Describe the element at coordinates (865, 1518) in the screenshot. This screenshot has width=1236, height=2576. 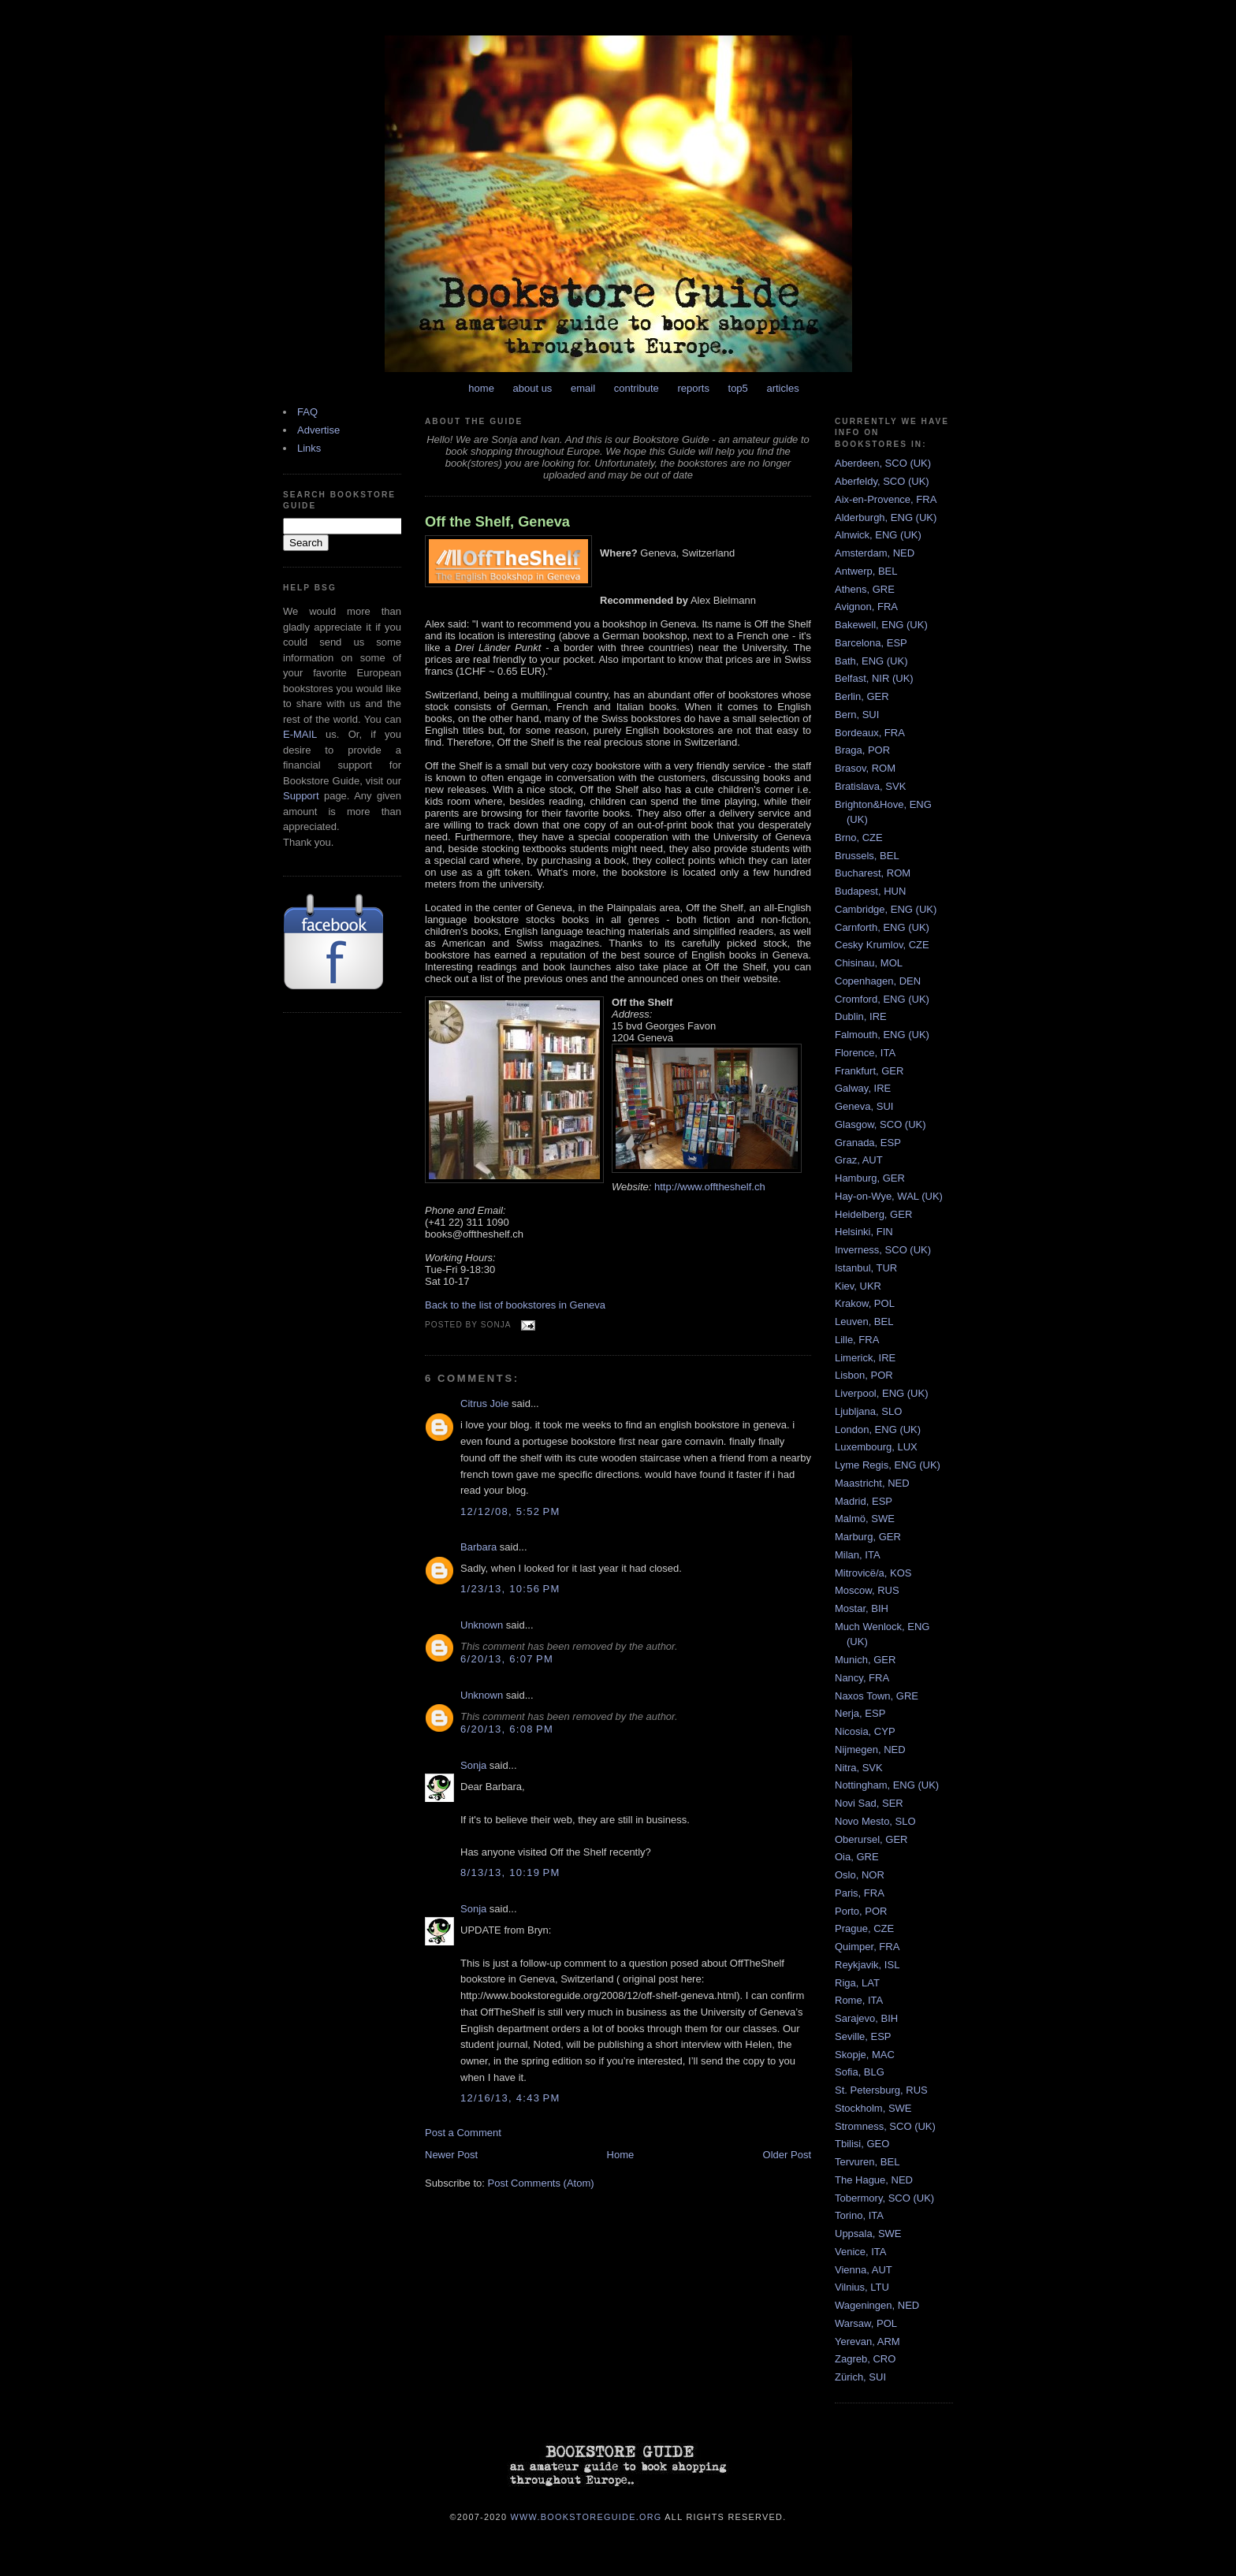
I see `Malmö, SWE` at that location.